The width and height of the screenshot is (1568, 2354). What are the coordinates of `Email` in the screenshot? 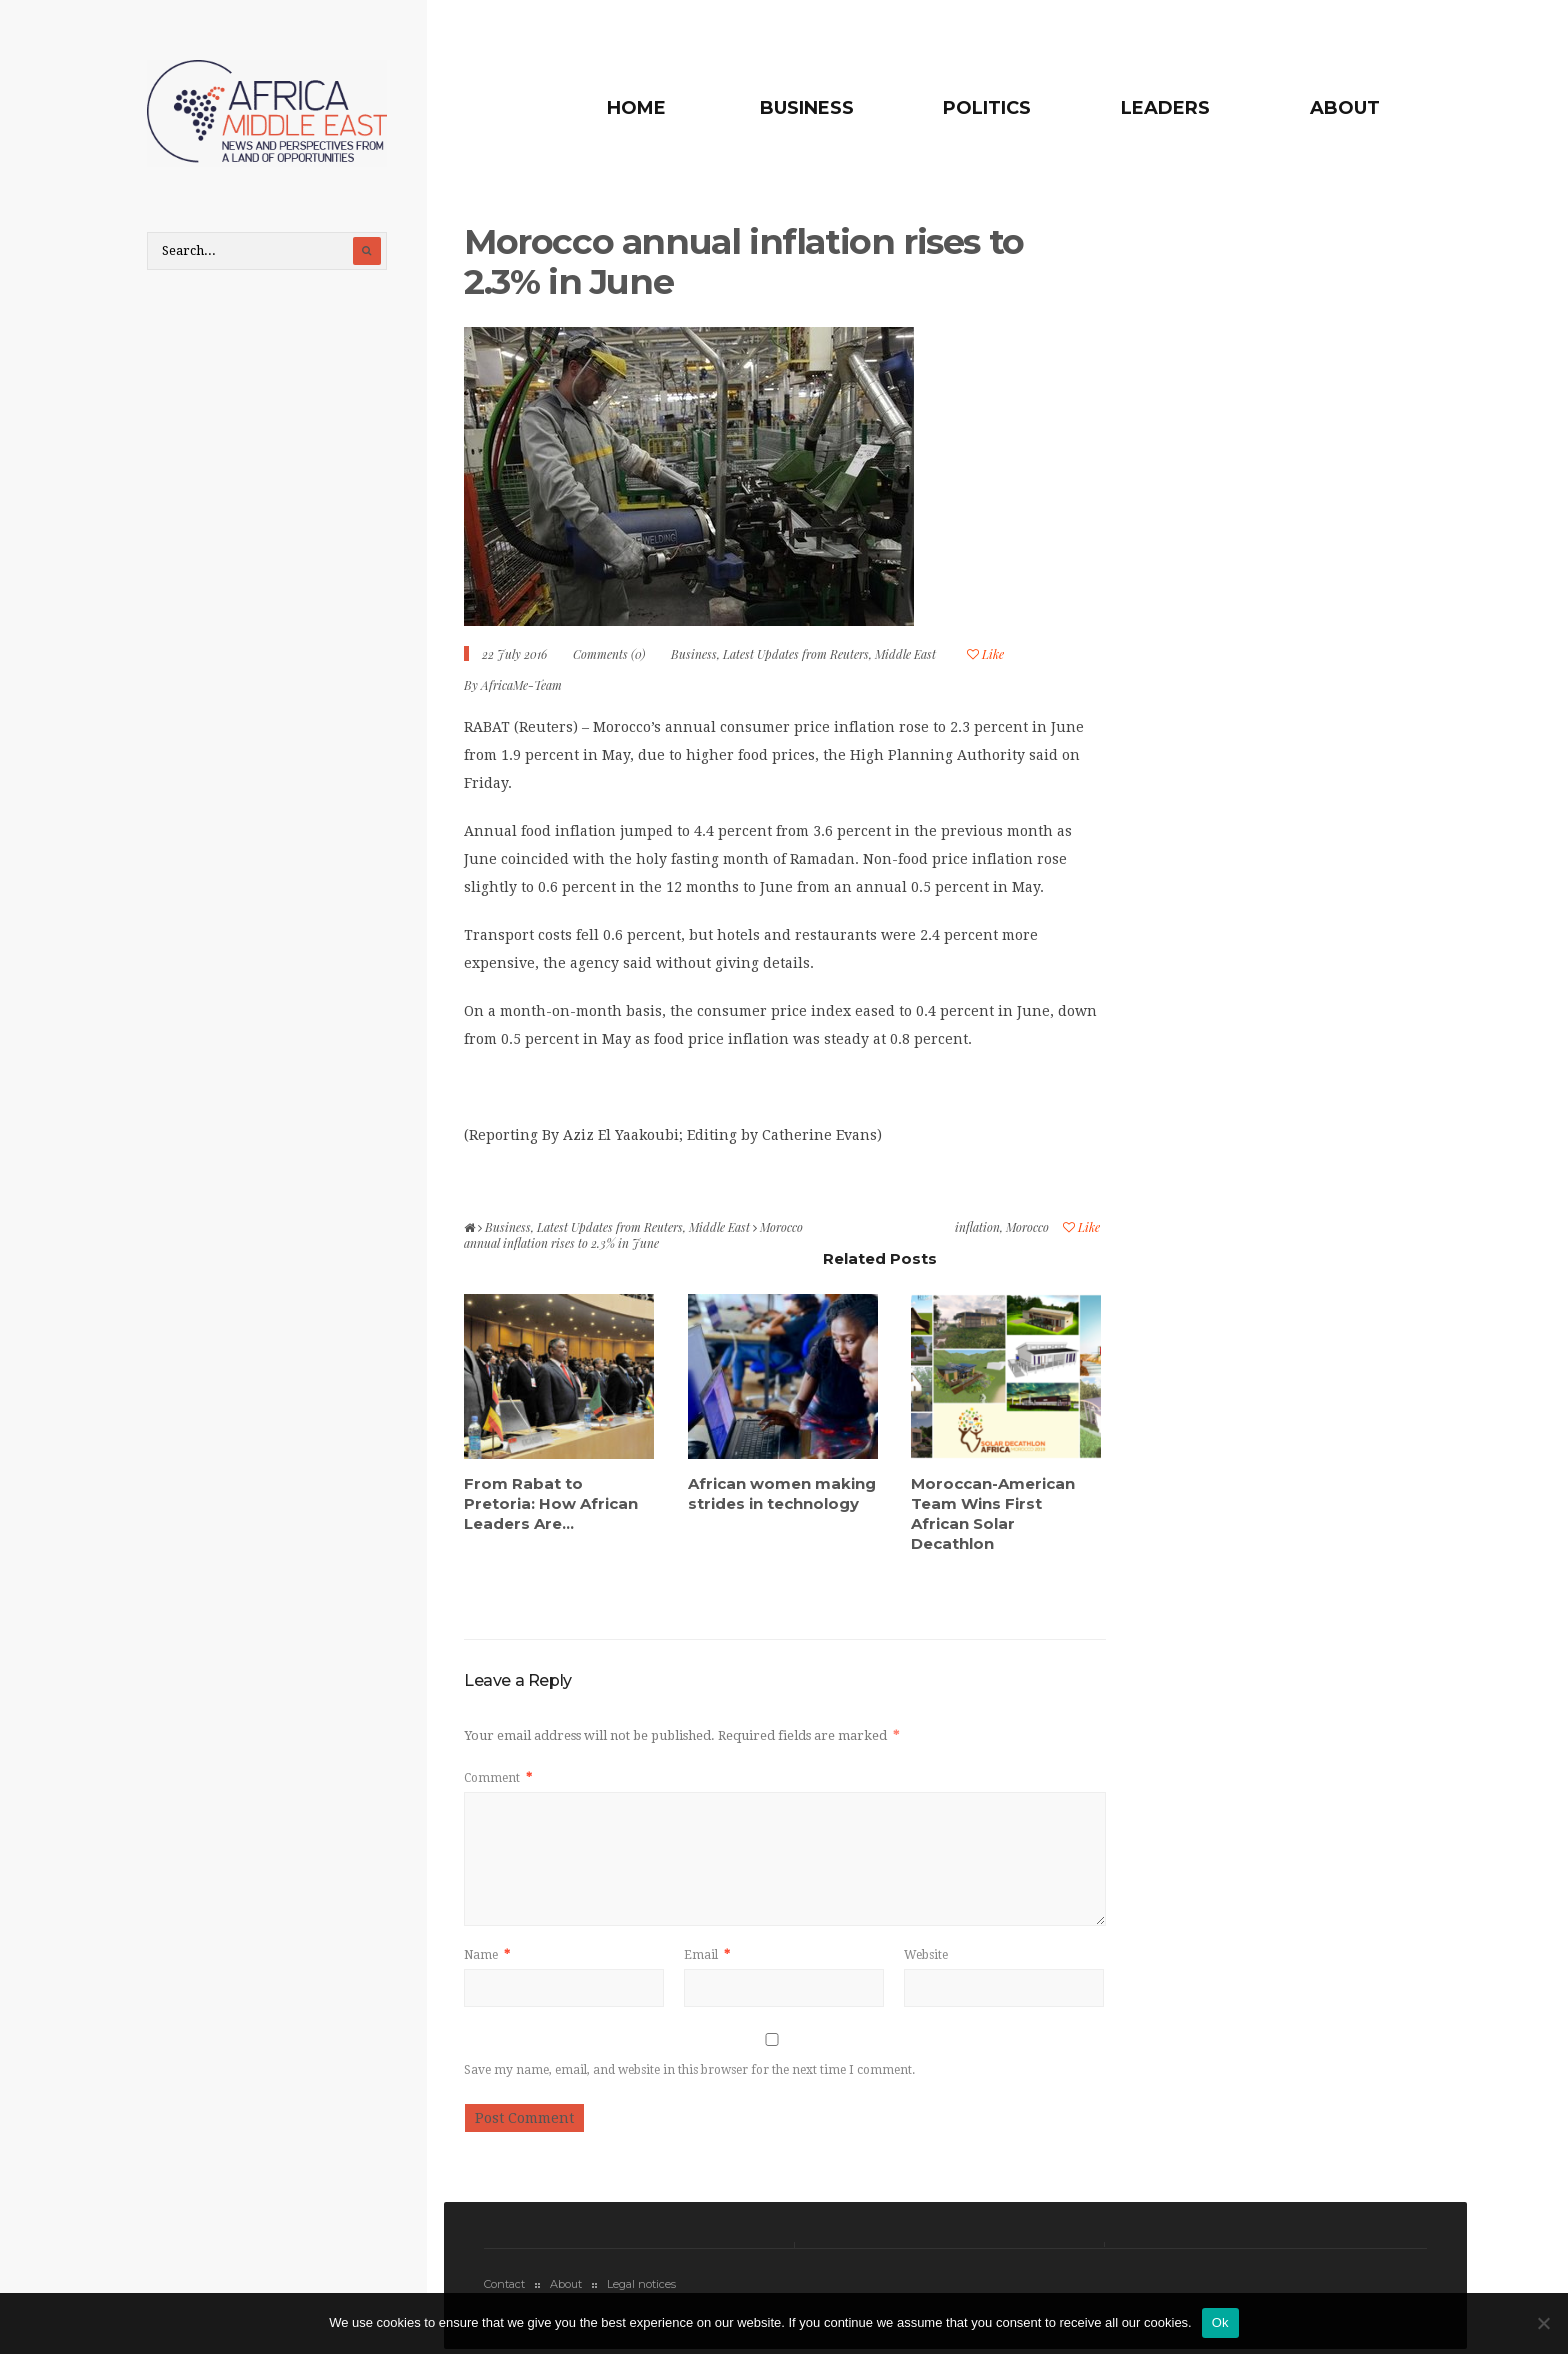 It's located at (707, 1955).